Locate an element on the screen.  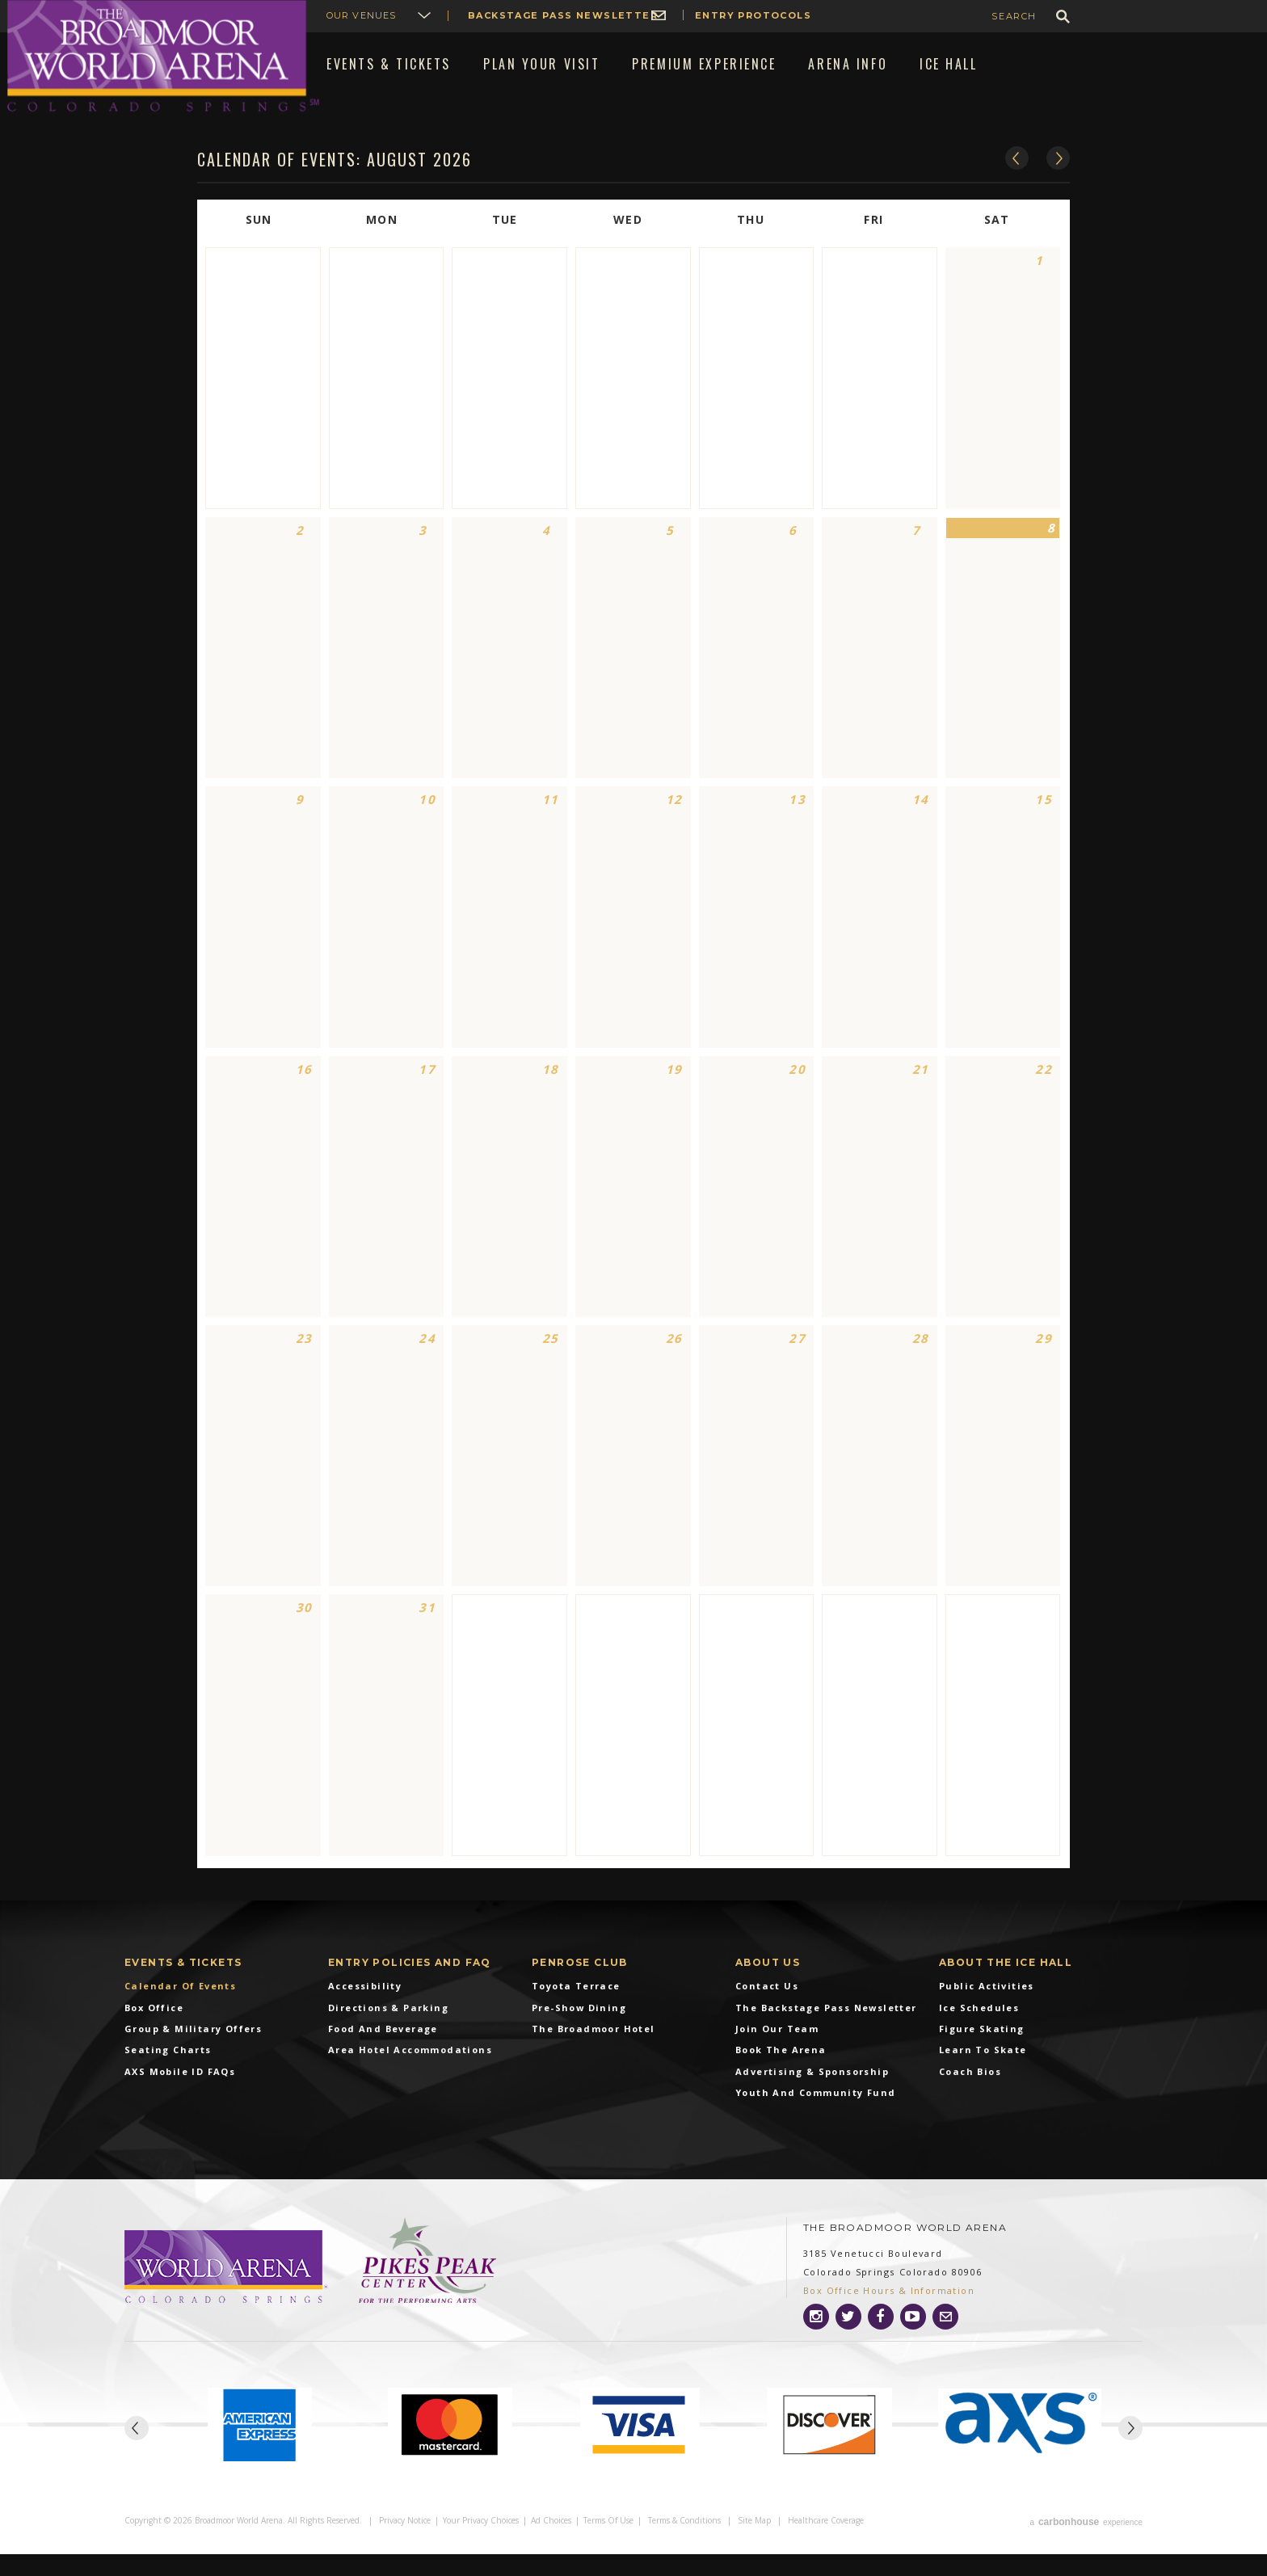
Healthcare Coverage is located at coordinates (826, 2545).